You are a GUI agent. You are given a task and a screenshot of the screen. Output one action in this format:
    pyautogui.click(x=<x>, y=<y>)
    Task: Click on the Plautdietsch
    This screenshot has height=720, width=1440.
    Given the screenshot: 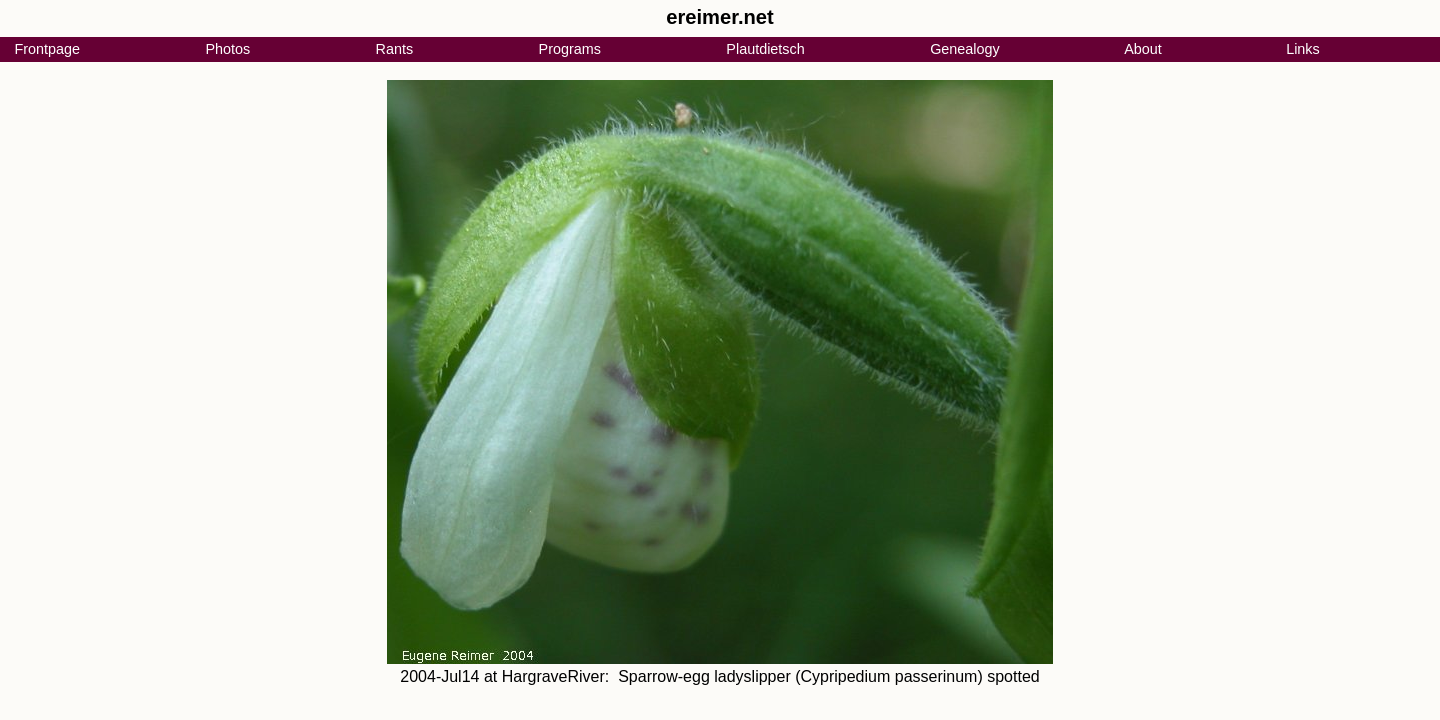 What is the action you would take?
    pyautogui.click(x=765, y=49)
    